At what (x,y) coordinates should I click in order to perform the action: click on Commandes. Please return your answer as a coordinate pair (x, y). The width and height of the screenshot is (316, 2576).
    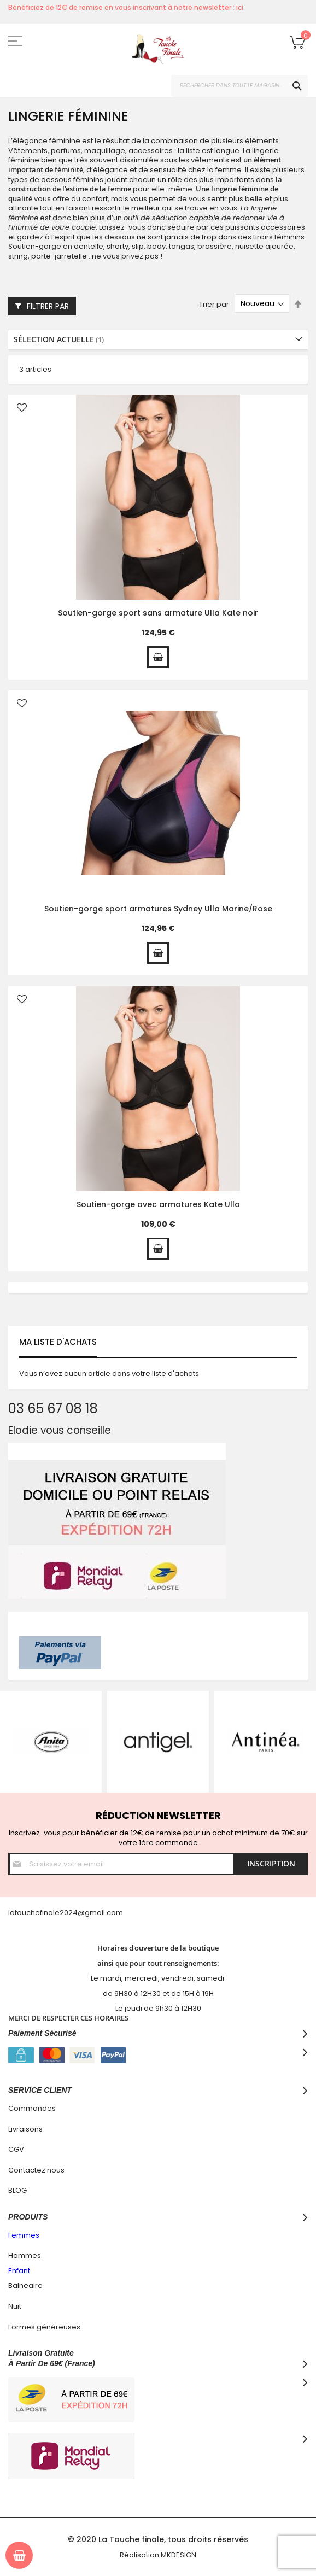
    Looking at the image, I should click on (32, 2108).